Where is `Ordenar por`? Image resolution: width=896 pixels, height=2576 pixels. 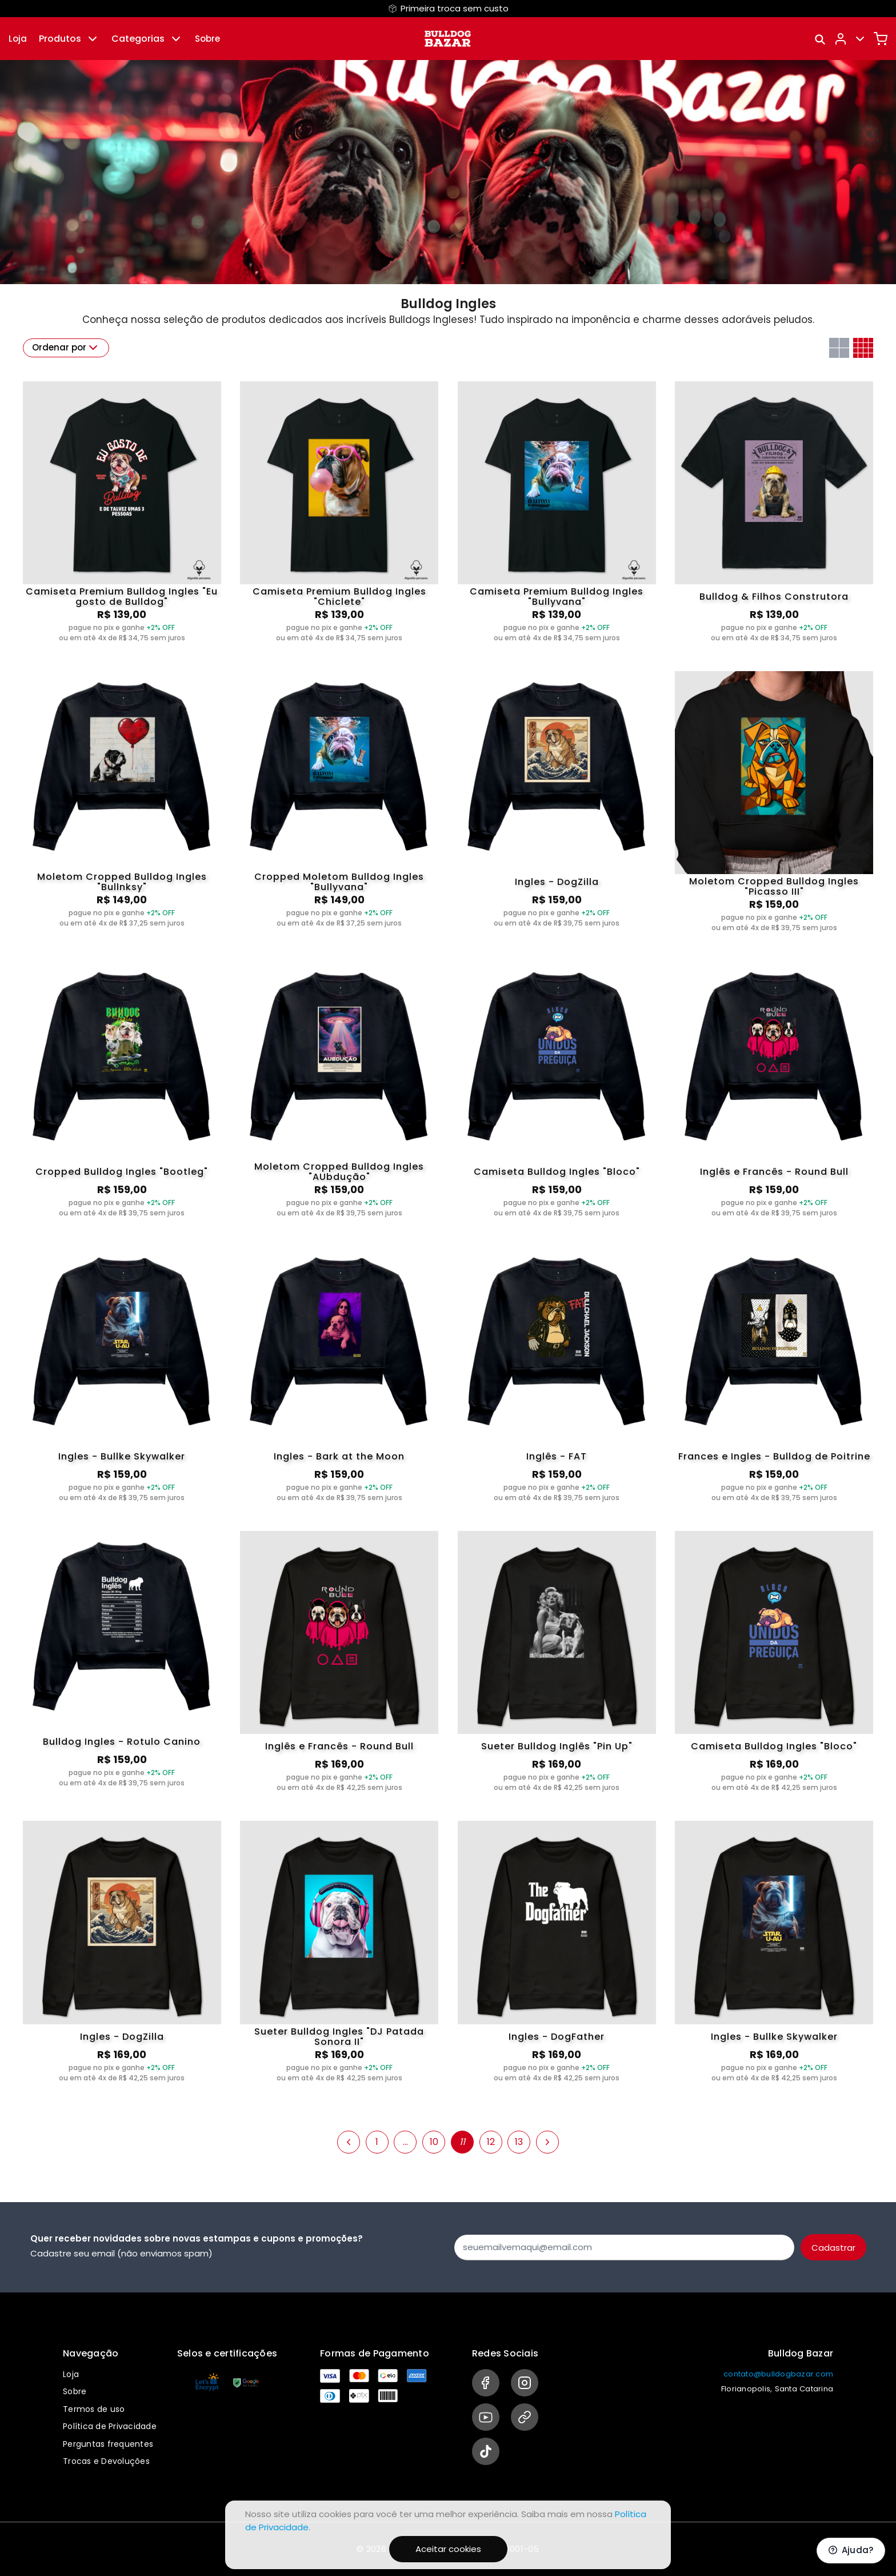
Ordenar por is located at coordinates (66, 347).